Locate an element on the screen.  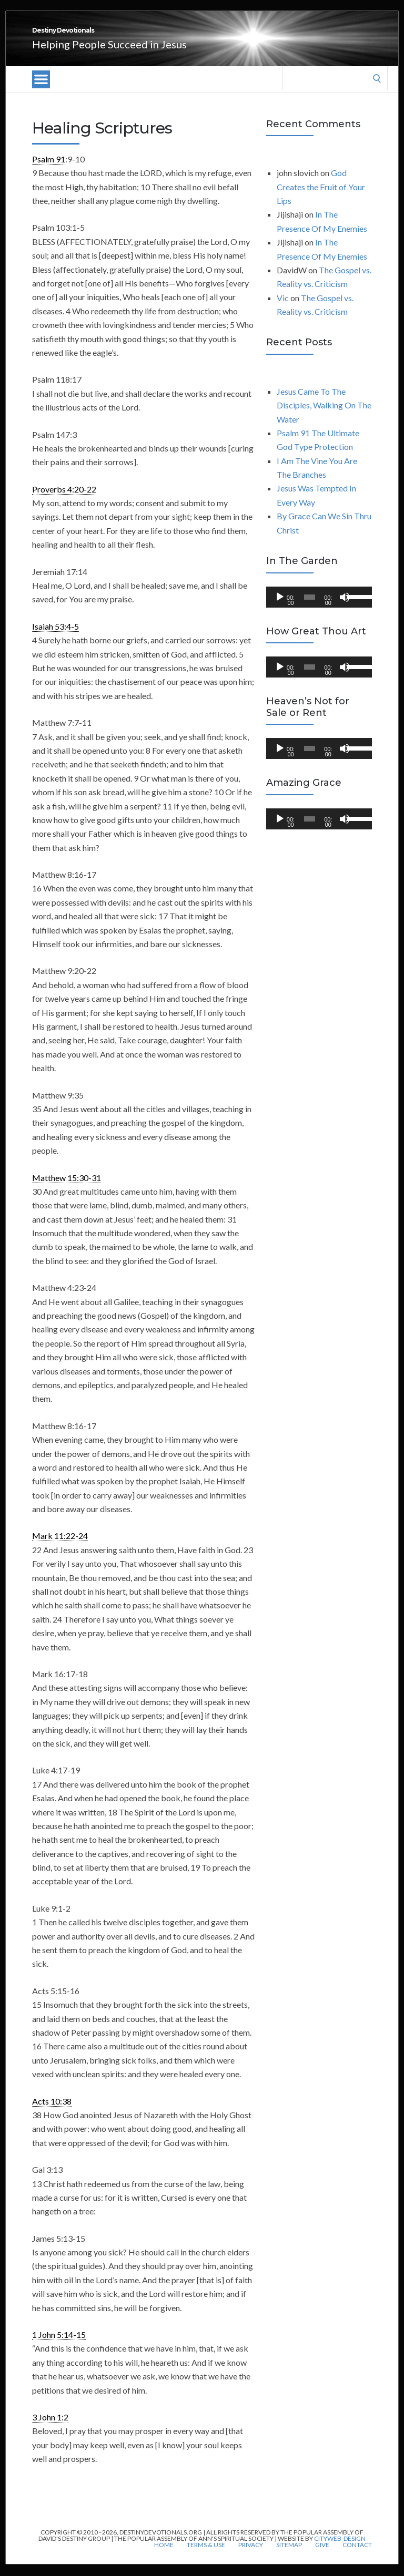
Proverbs 4:20-22 [link] is located at coordinates (64, 501).